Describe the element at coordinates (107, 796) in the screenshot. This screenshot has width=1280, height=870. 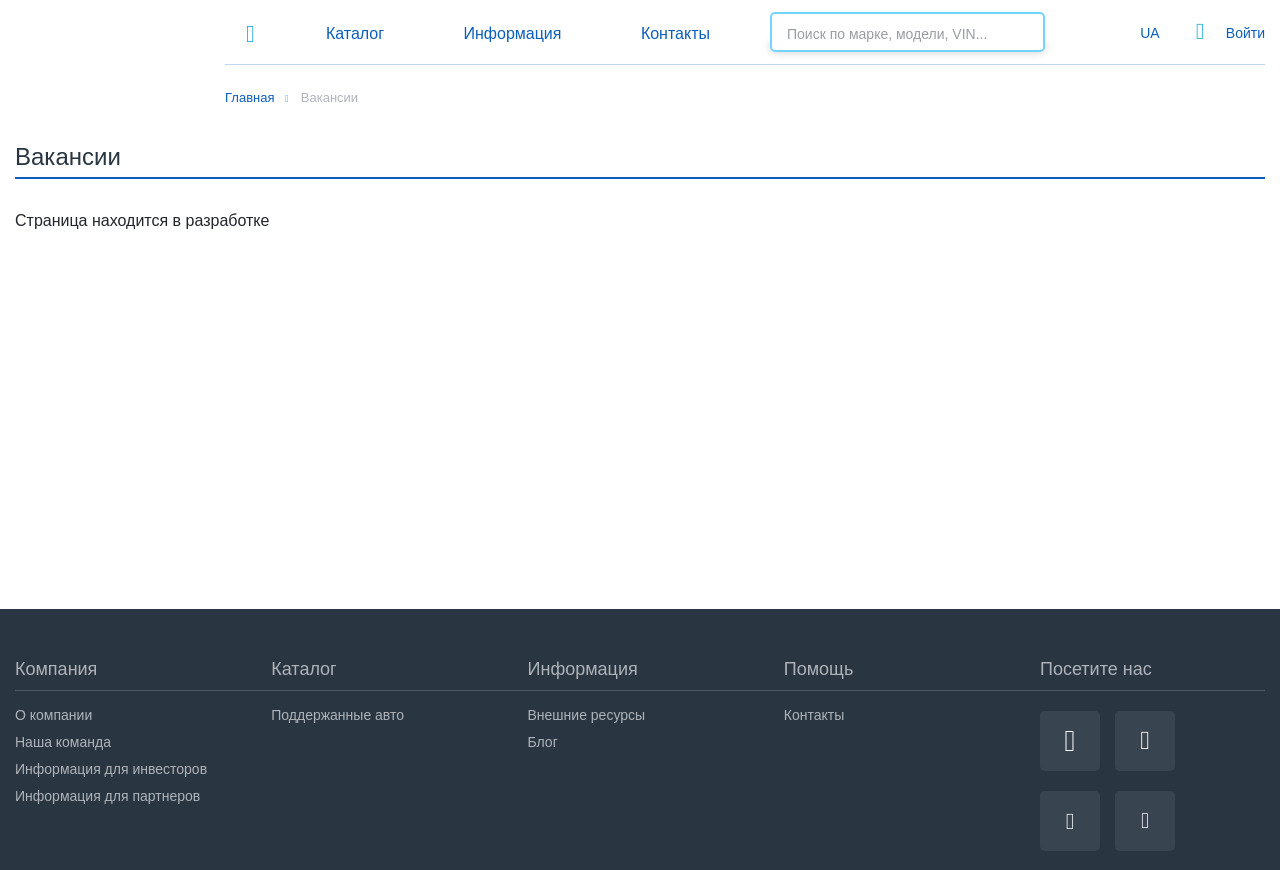
I see `Информация для партнеров` at that location.